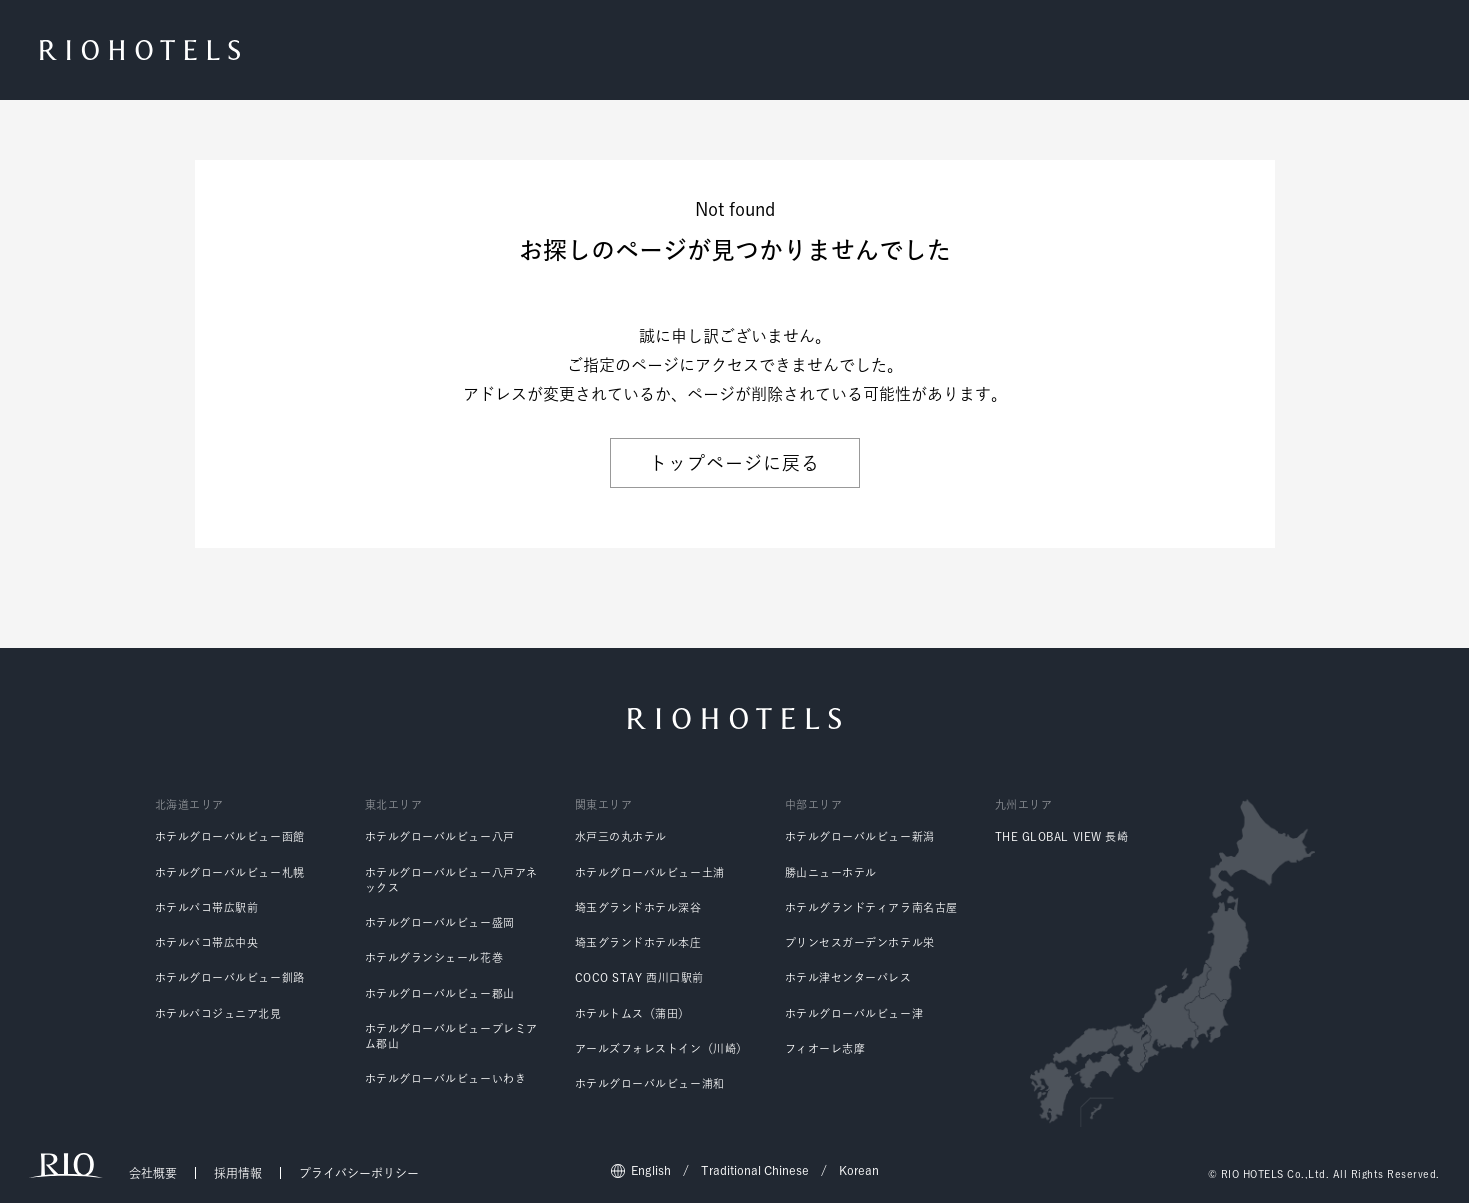 The image size is (1469, 1203). I want to click on ホテルグローバルビュー八戸, so click(440, 836).